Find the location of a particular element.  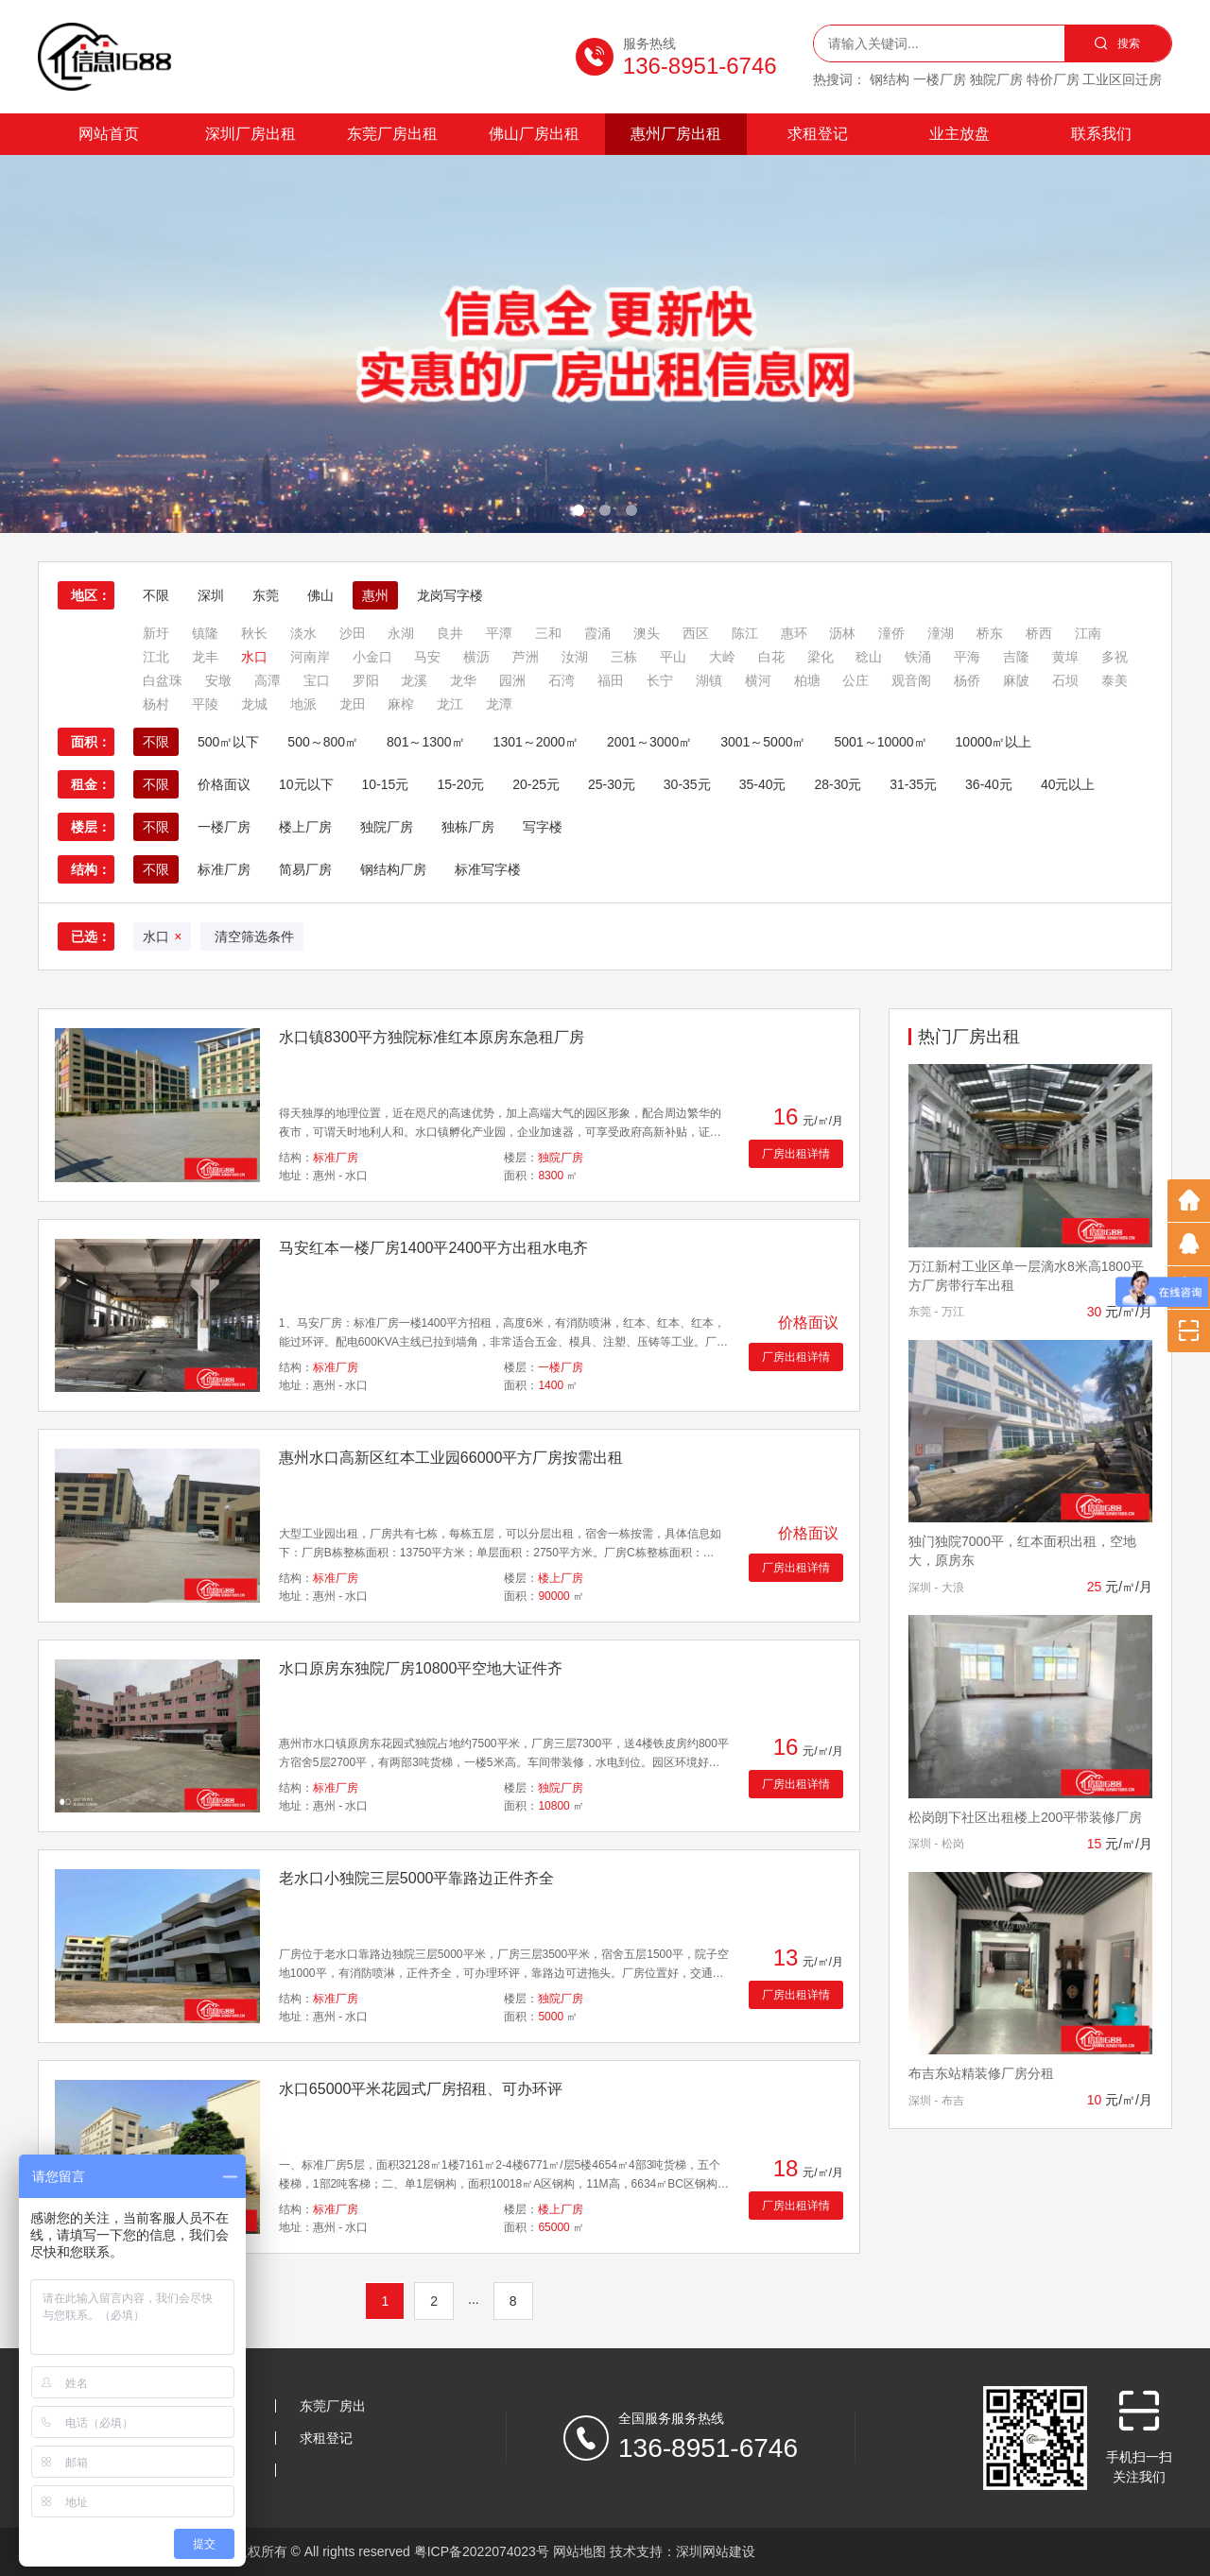

龙江 is located at coordinates (450, 704).